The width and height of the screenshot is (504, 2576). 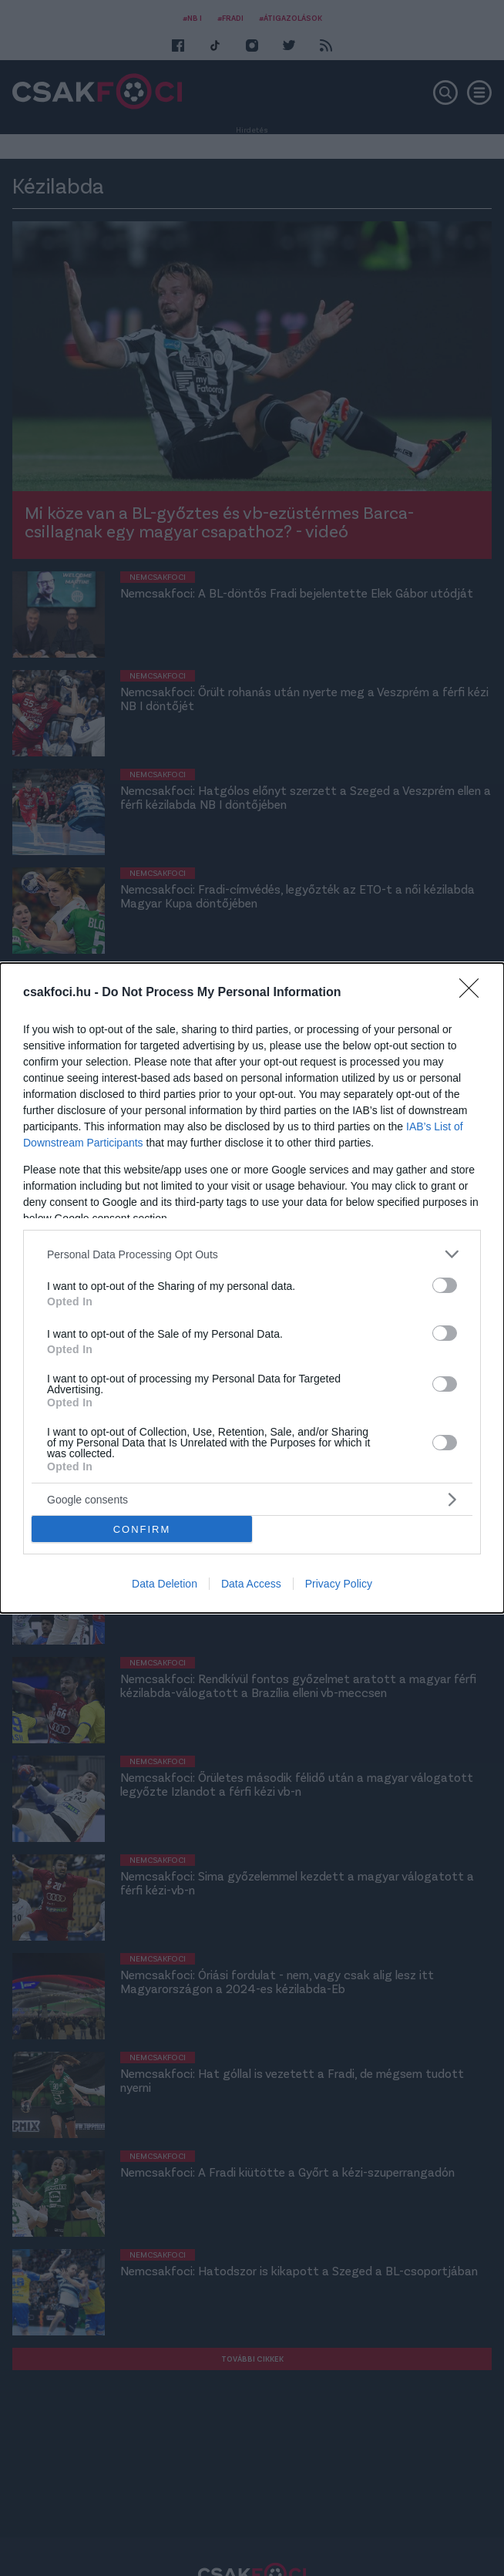 I want to click on [Close], so click(x=474, y=993).